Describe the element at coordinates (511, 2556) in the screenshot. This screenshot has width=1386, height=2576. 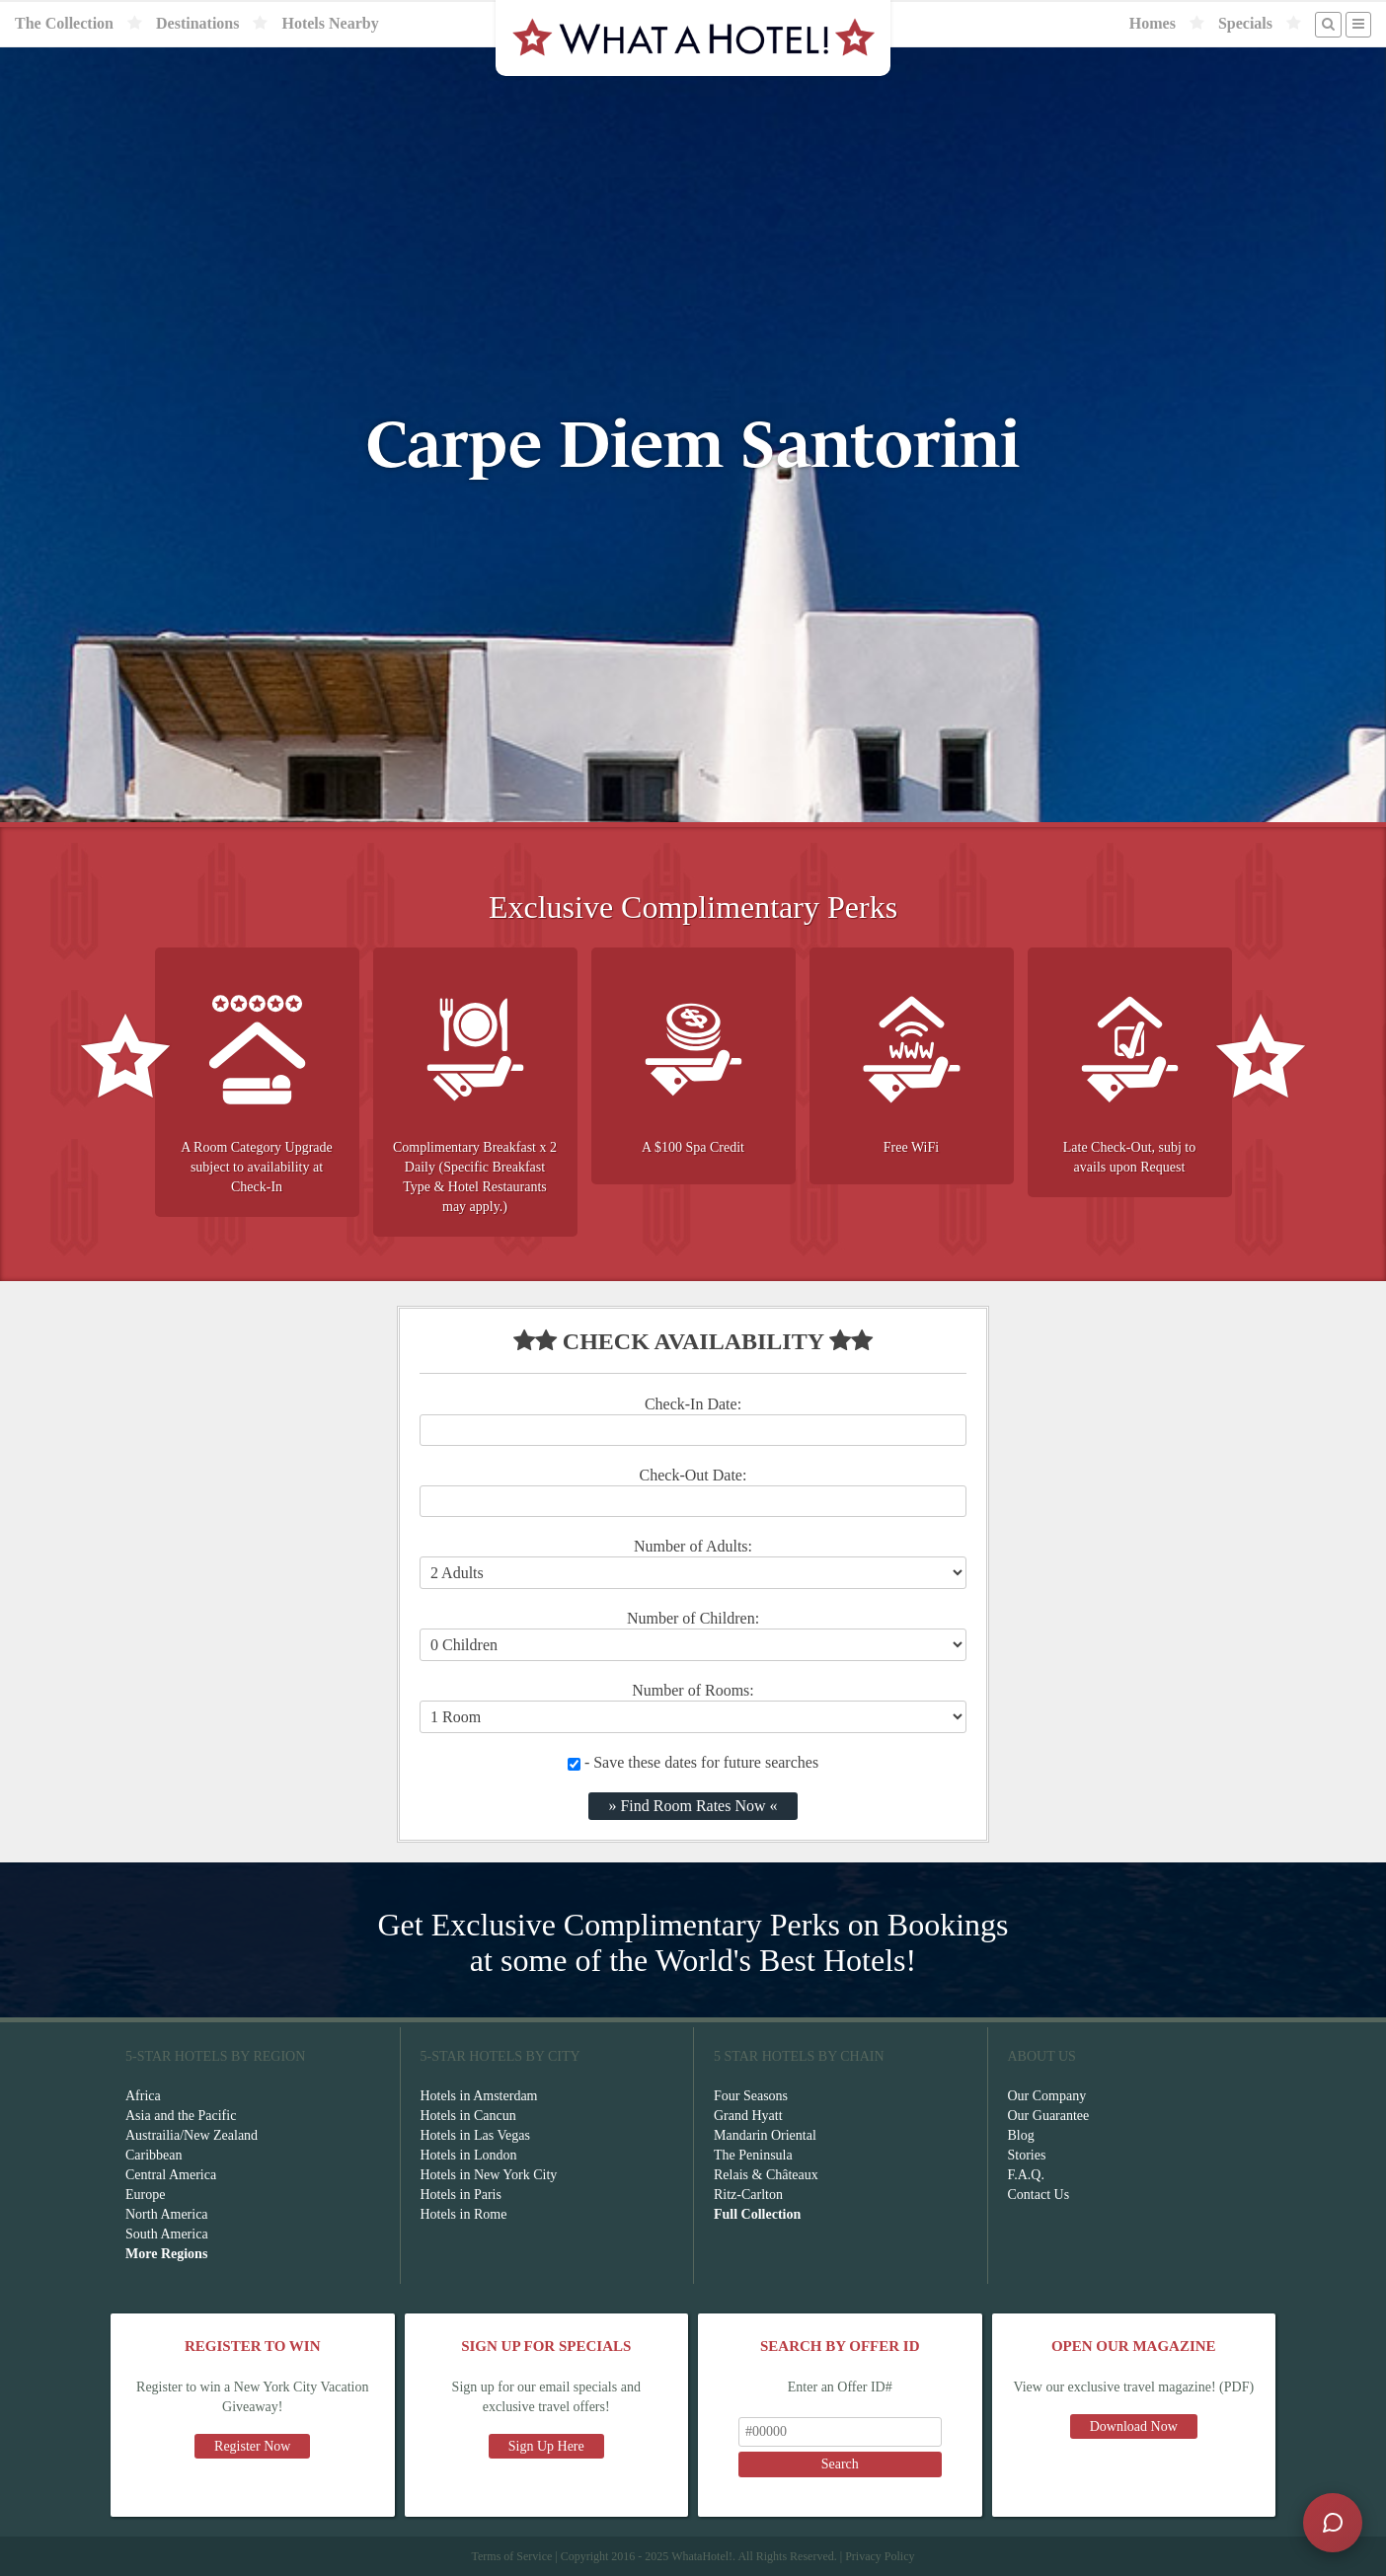
I see `Terms of Service` at that location.